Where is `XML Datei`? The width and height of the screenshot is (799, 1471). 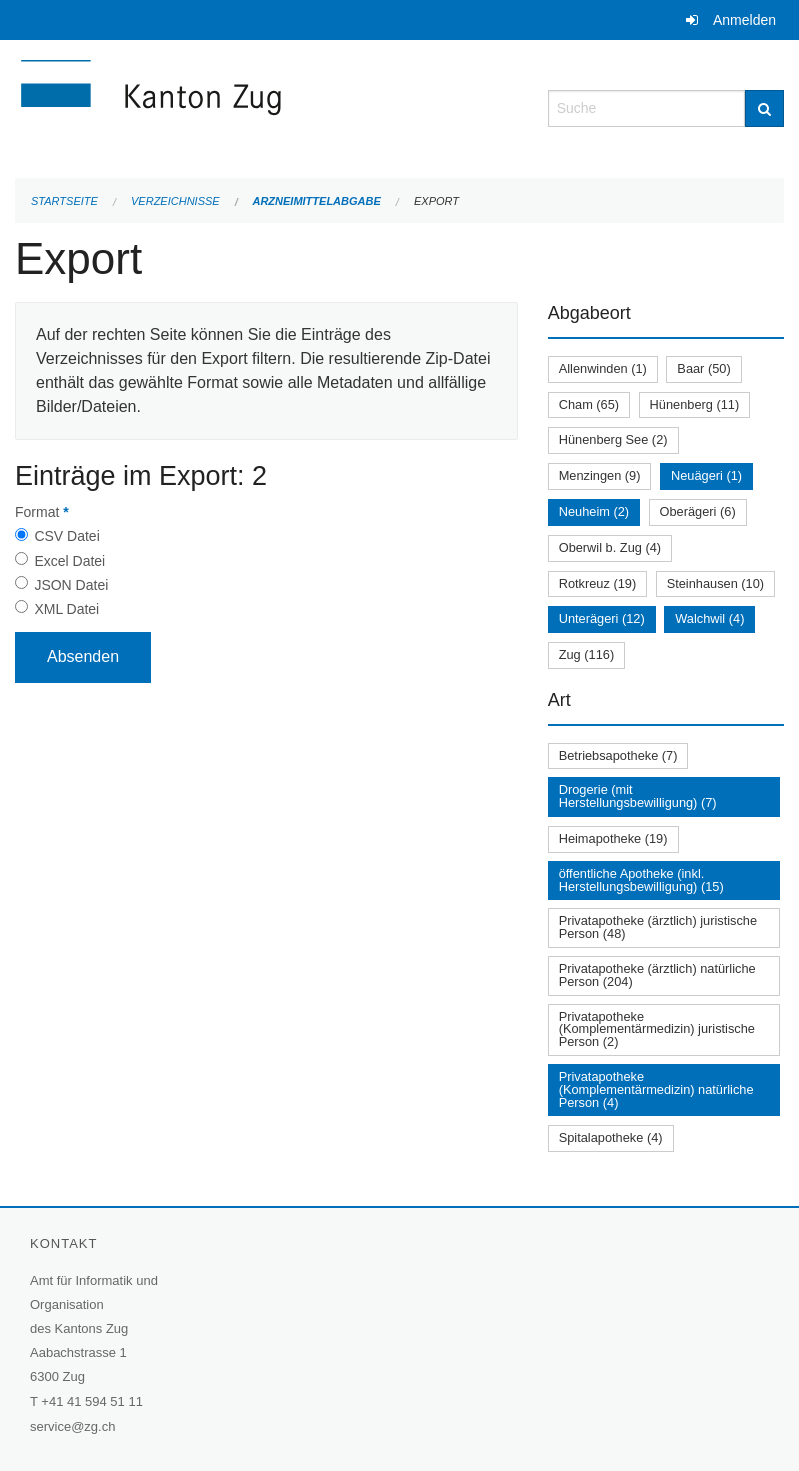 XML Datei is located at coordinates (66, 609).